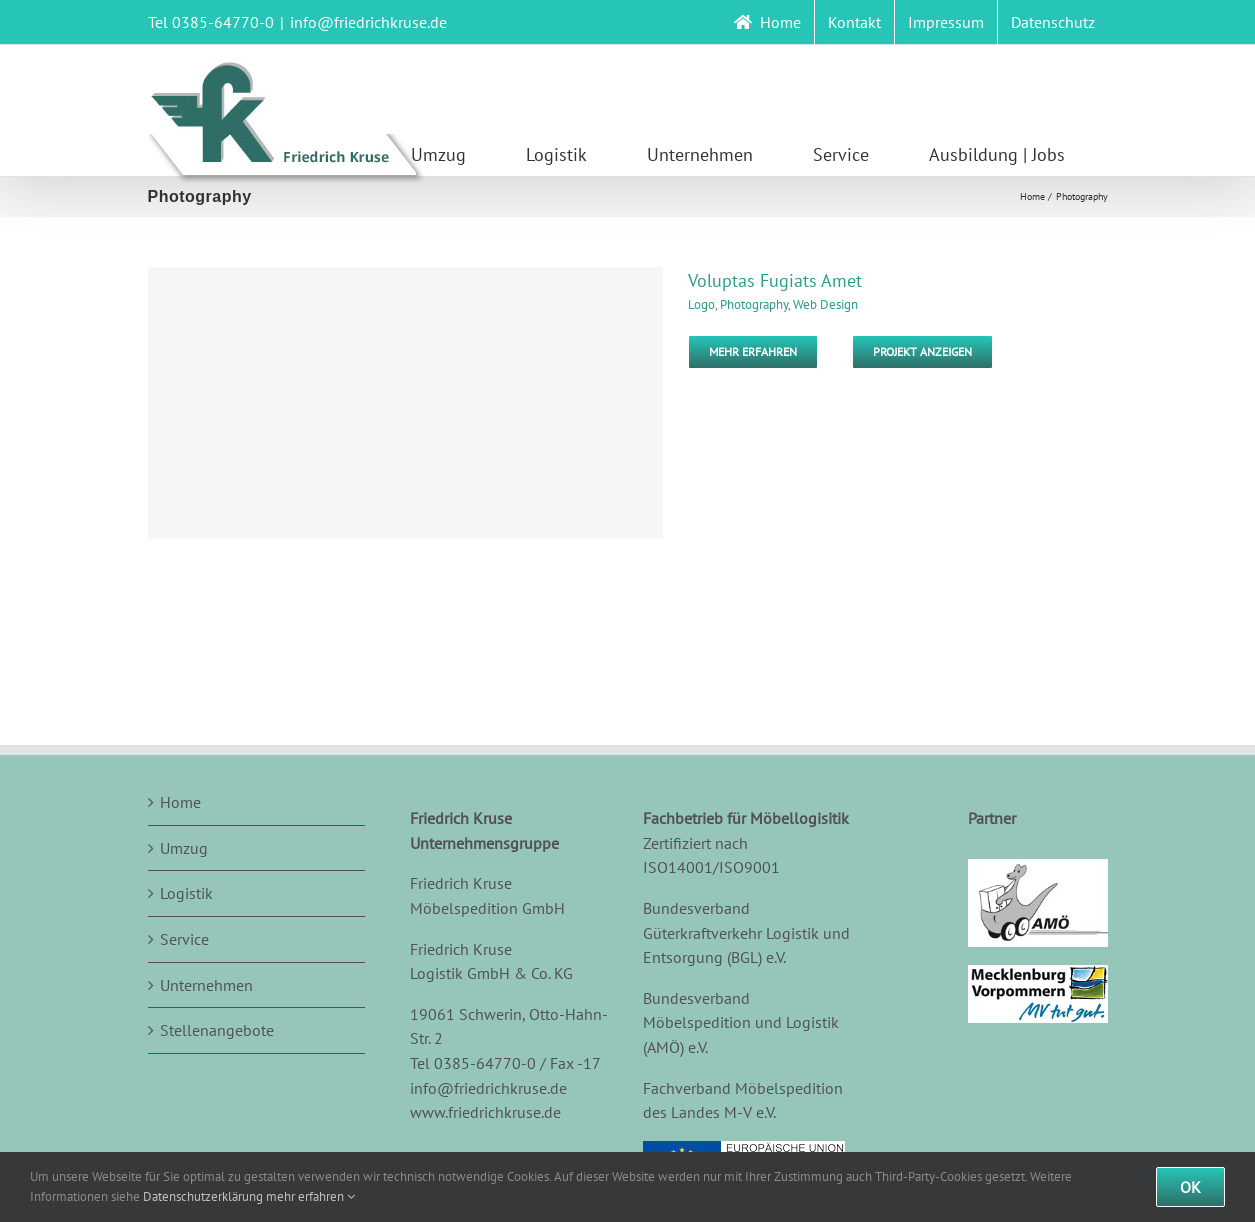  Describe the element at coordinates (203, 1196) in the screenshot. I see `Datenschutzerklärung` at that location.